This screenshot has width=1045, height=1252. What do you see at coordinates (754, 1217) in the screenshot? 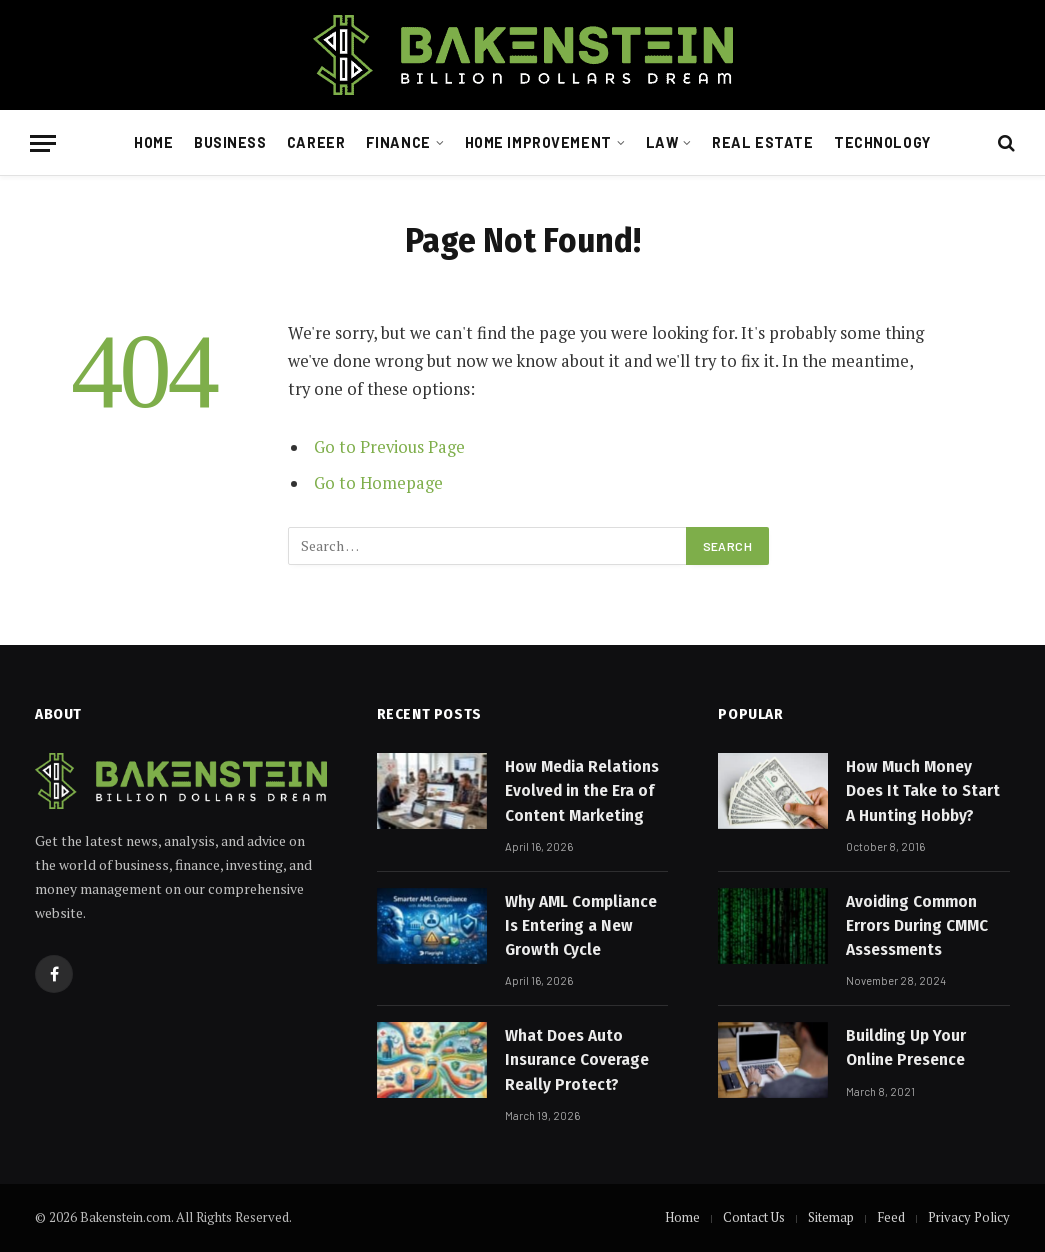
I see `Contact Us` at bounding box center [754, 1217].